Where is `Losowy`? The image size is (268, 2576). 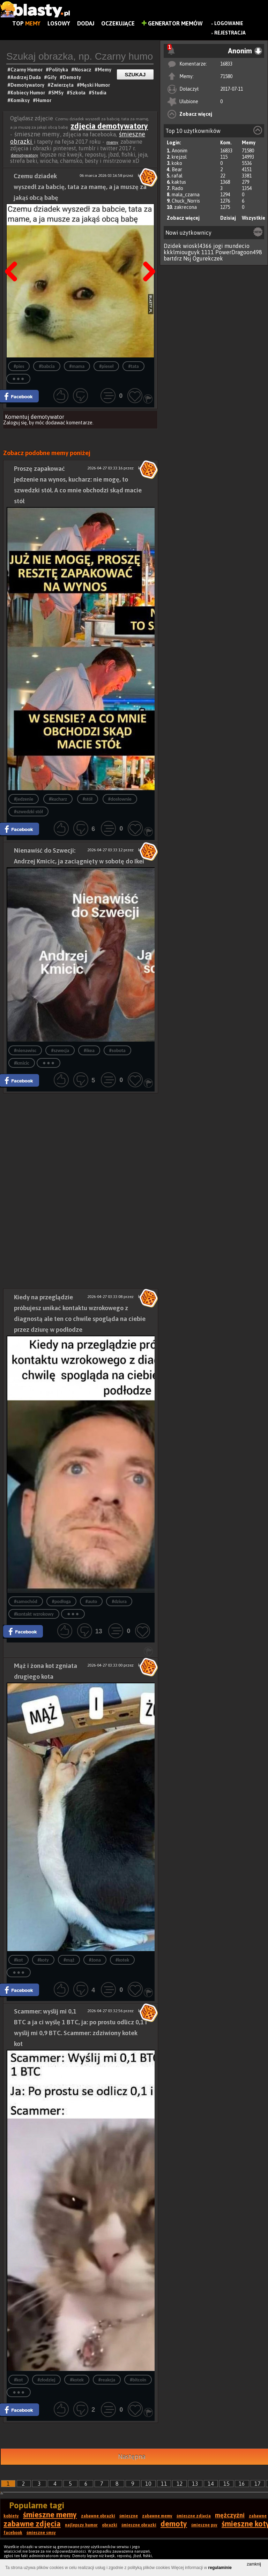 Losowy is located at coordinates (58, 23).